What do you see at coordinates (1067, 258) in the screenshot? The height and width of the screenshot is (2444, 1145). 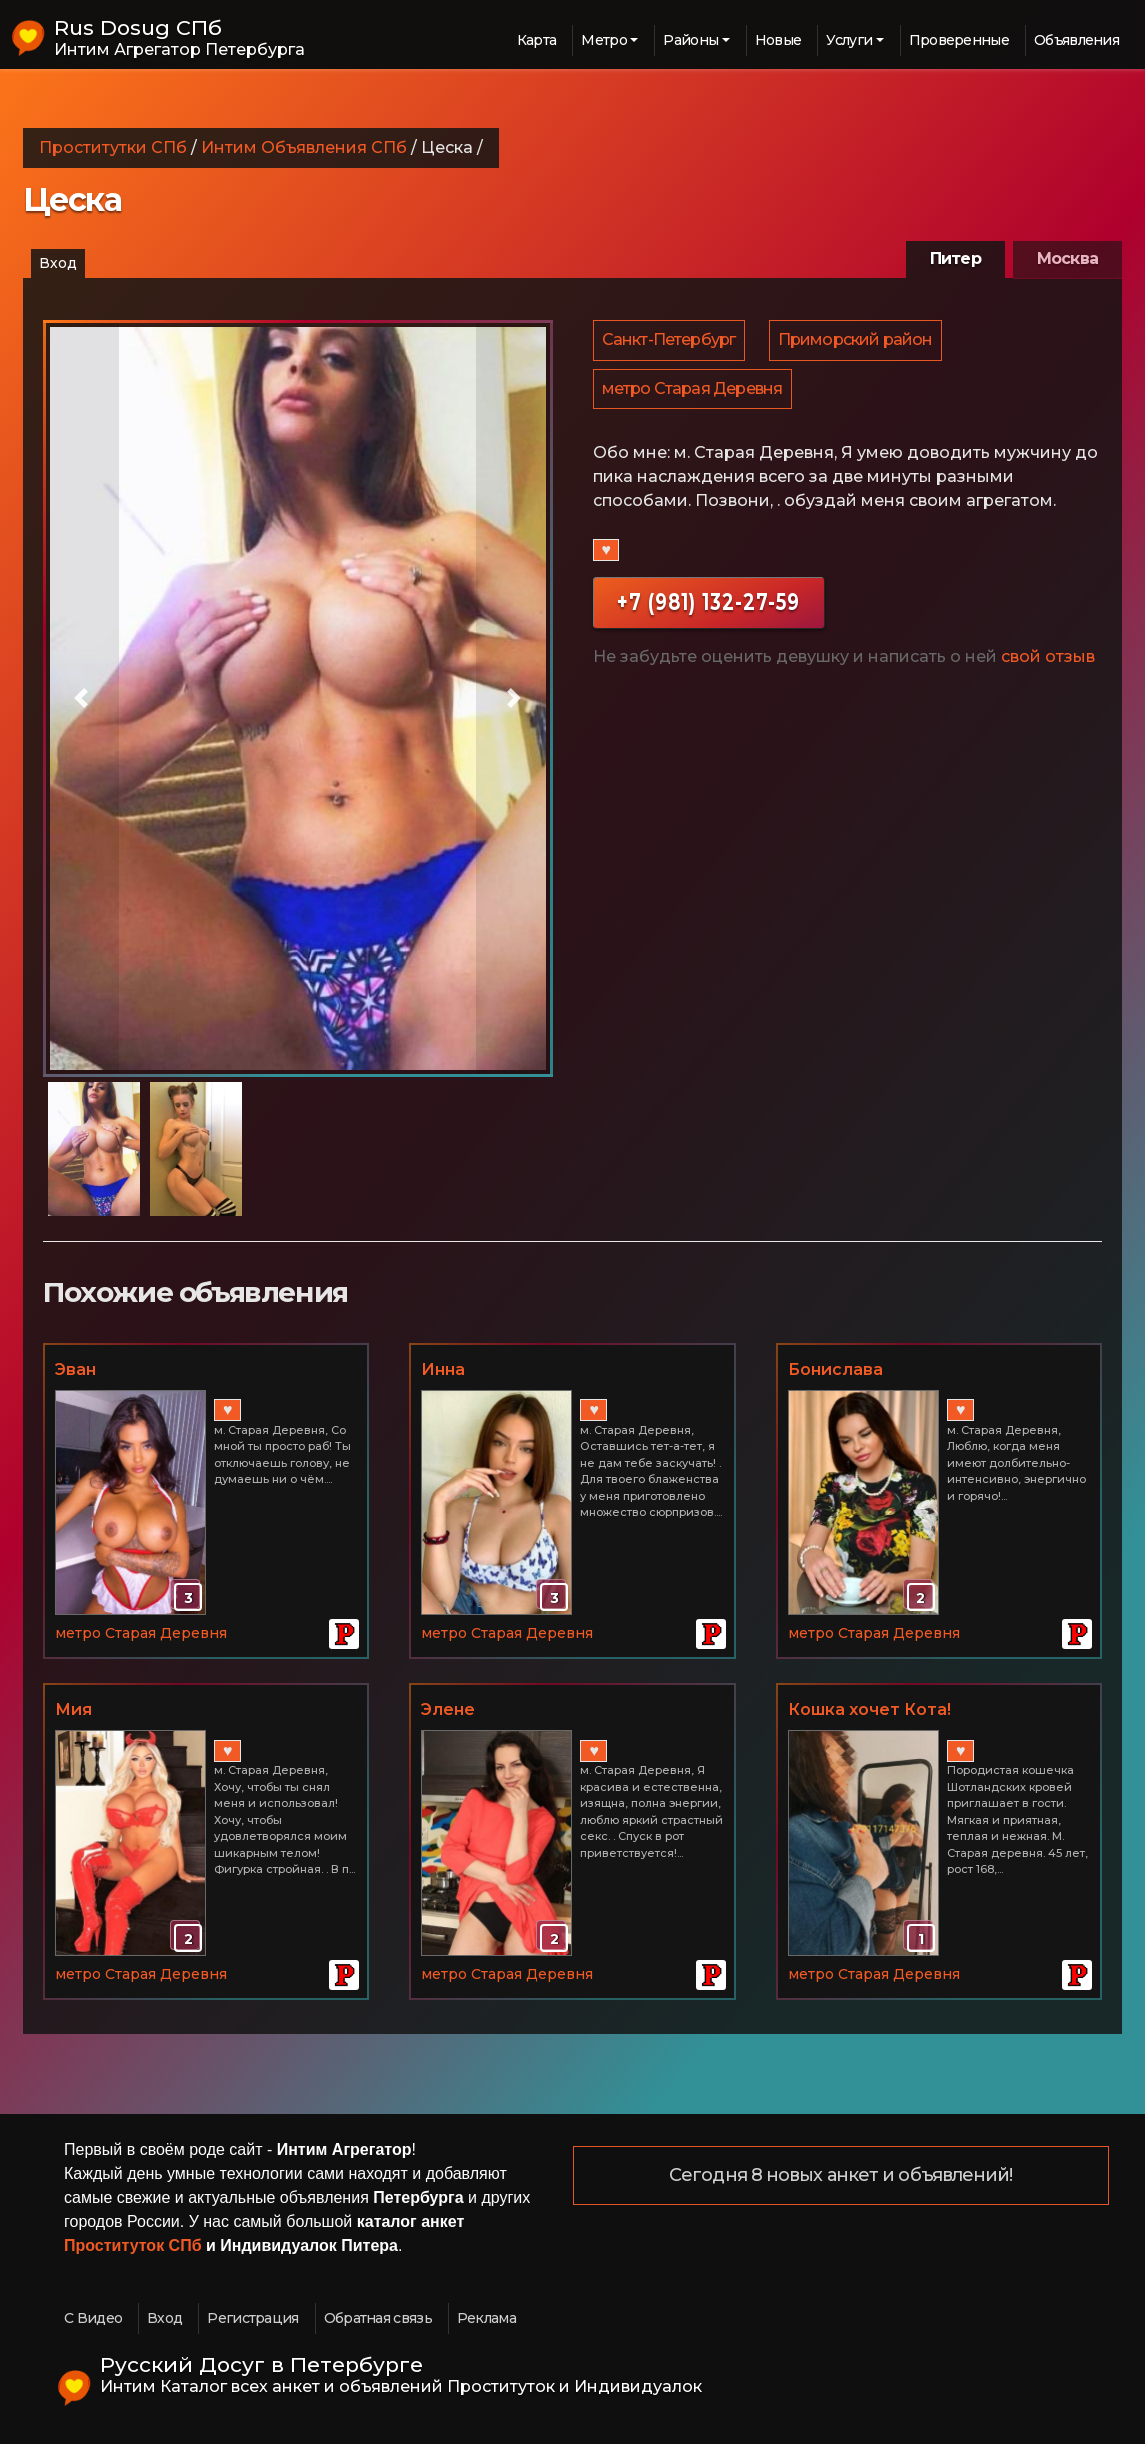 I see `Москва` at bounding box center [1067, 258].